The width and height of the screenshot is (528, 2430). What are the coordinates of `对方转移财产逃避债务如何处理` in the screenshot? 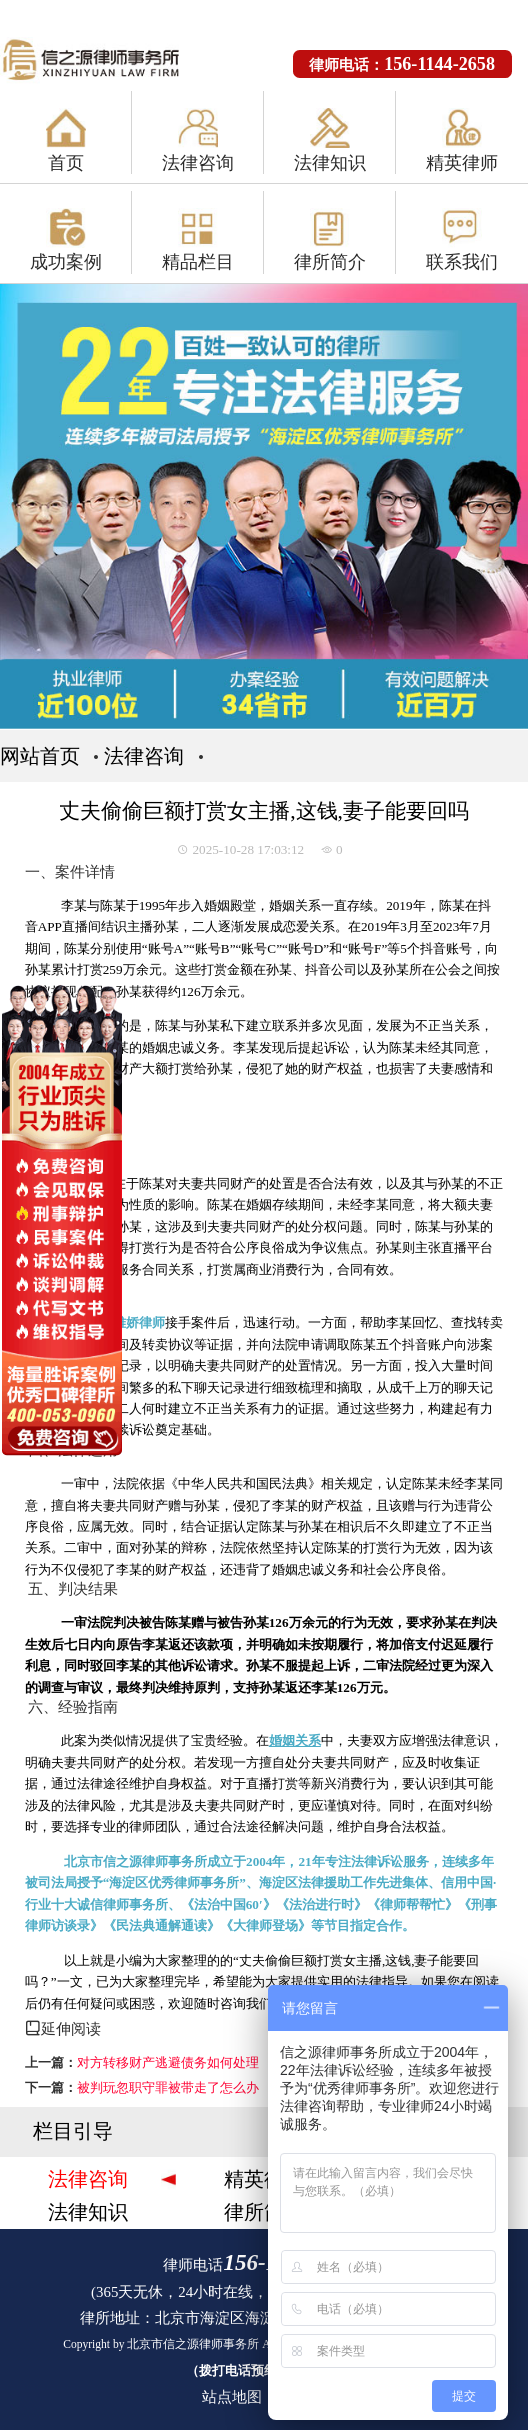 It's located at (168, 2062).